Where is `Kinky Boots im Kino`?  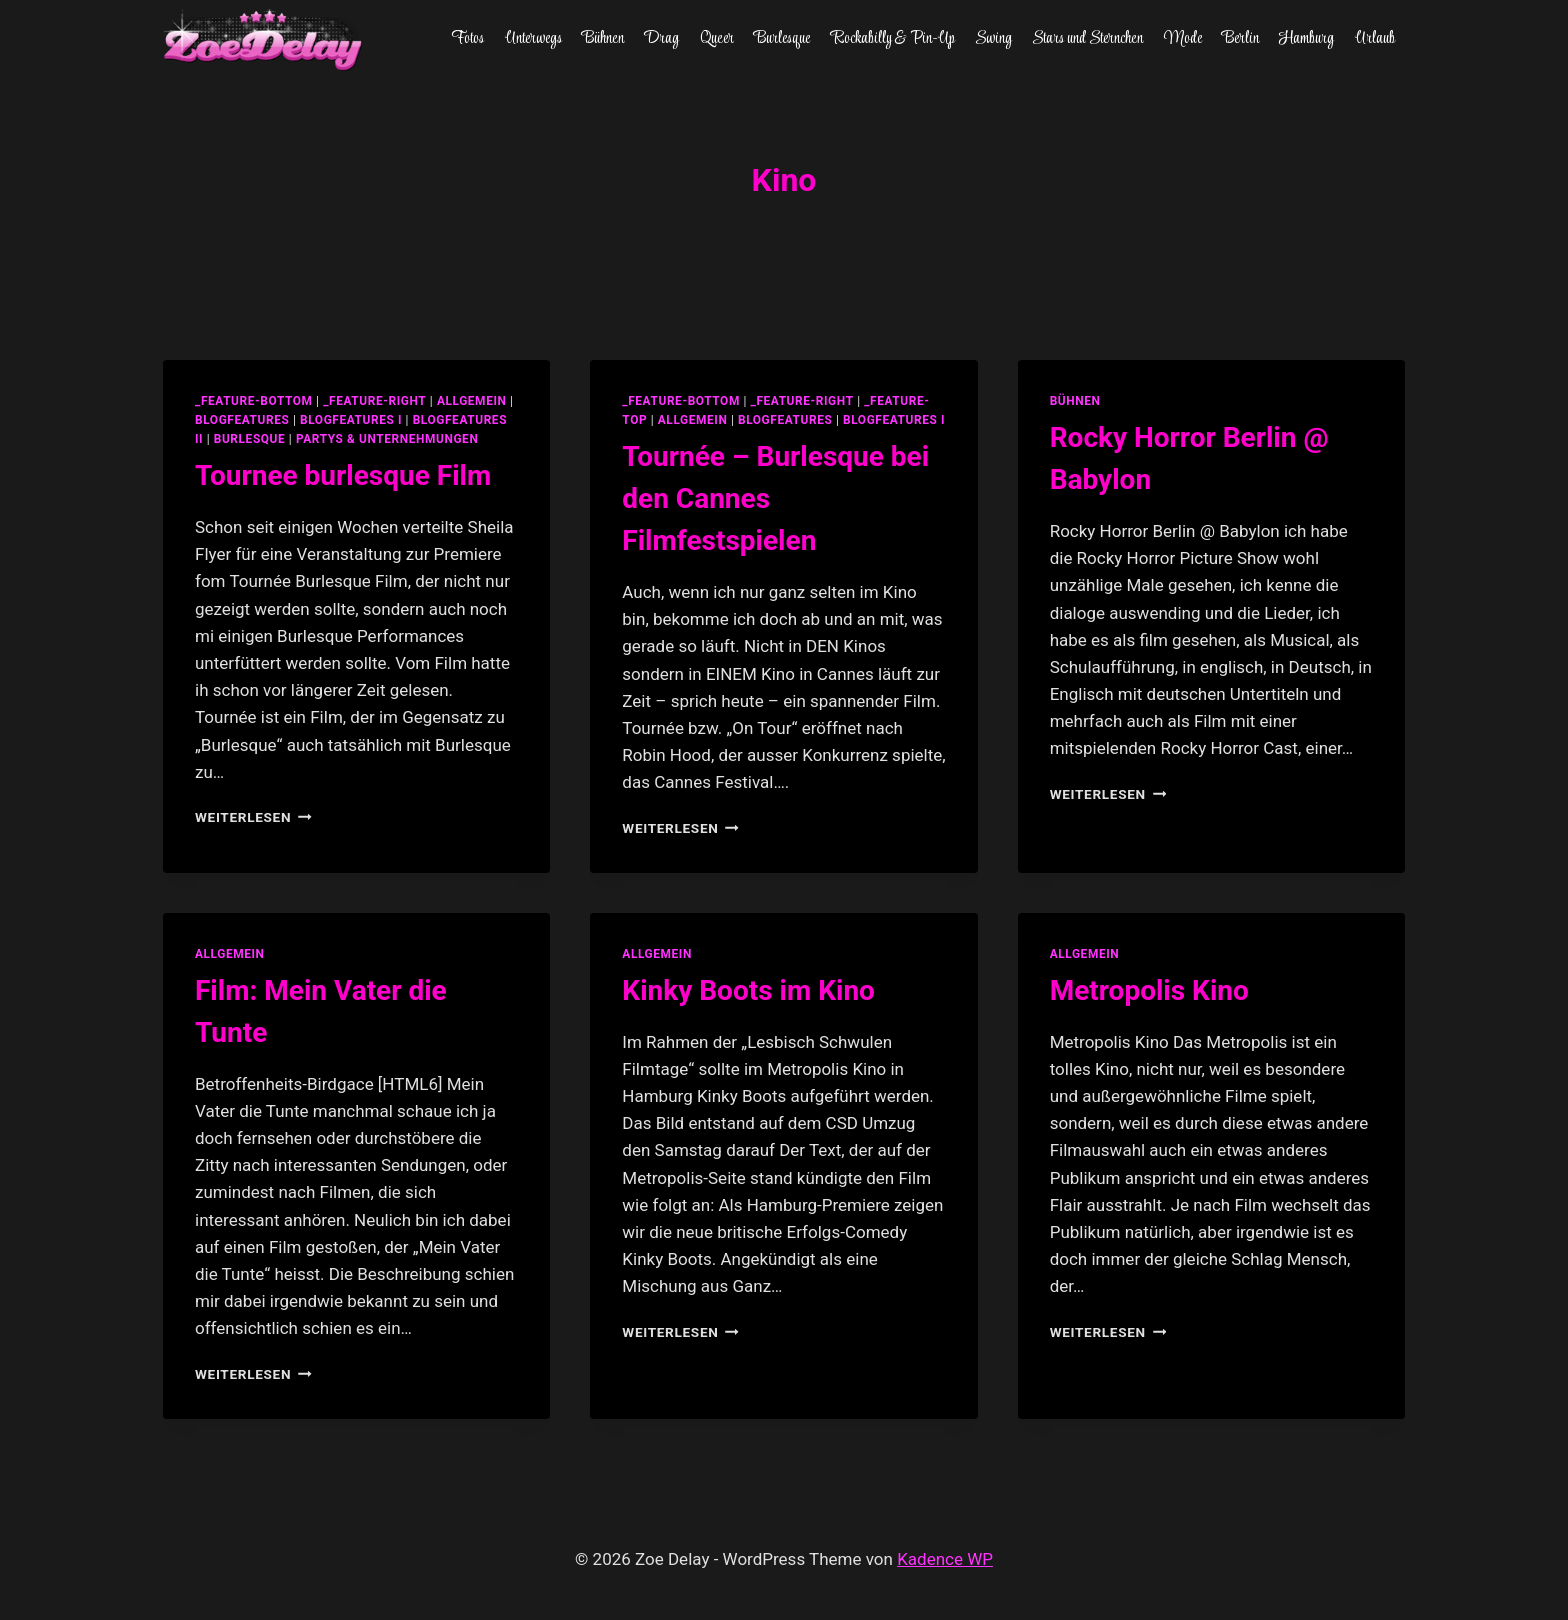
Kinky Boots im Kino is located at coordinates (748, 990).